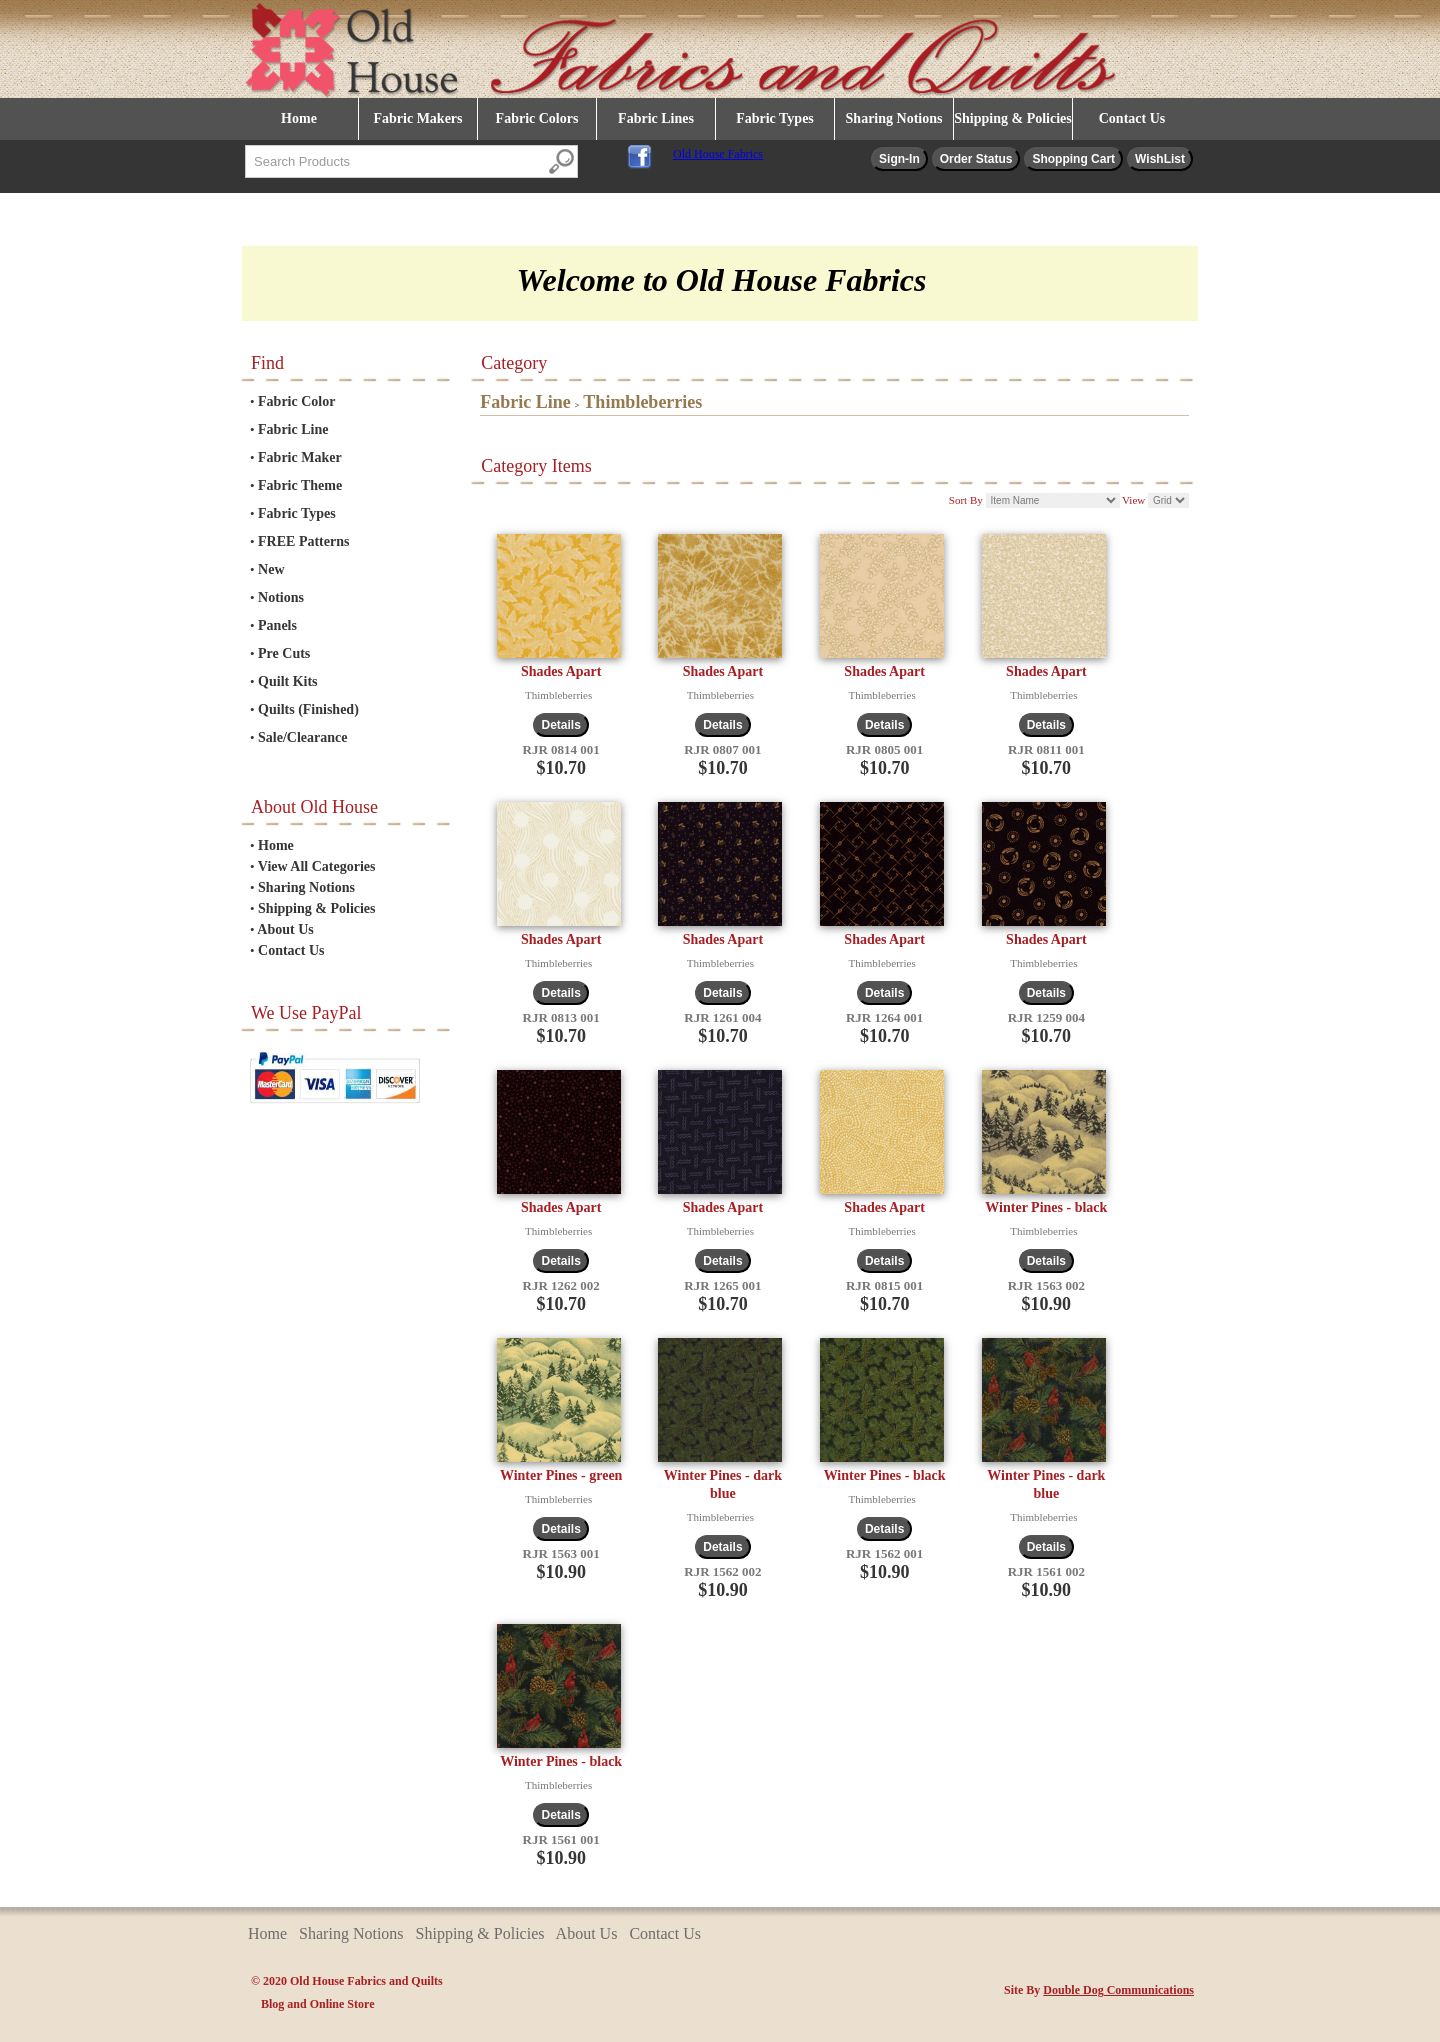  I want to click on About Us, so click(285, 929).